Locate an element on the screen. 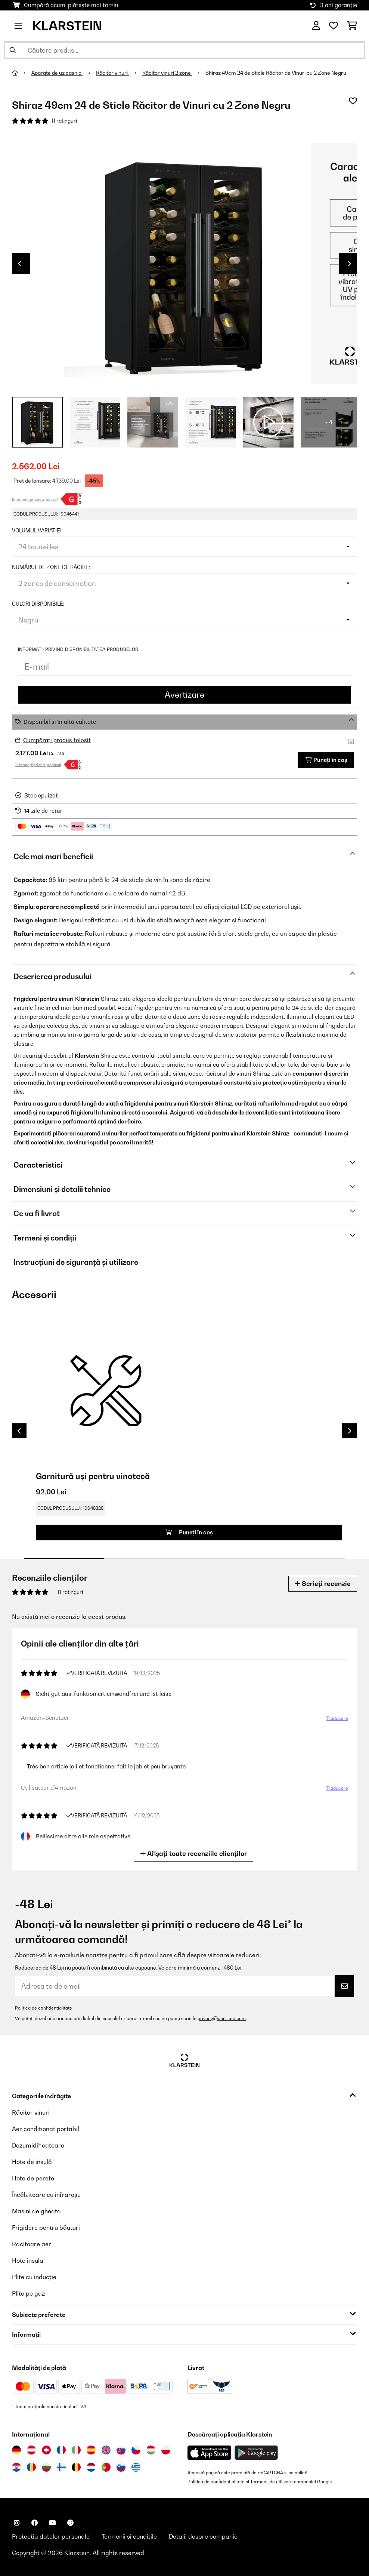 This screenshot has width=369, height=2576. [Vizitați Klarstein Germania] is located at coordinates (16, 2450).